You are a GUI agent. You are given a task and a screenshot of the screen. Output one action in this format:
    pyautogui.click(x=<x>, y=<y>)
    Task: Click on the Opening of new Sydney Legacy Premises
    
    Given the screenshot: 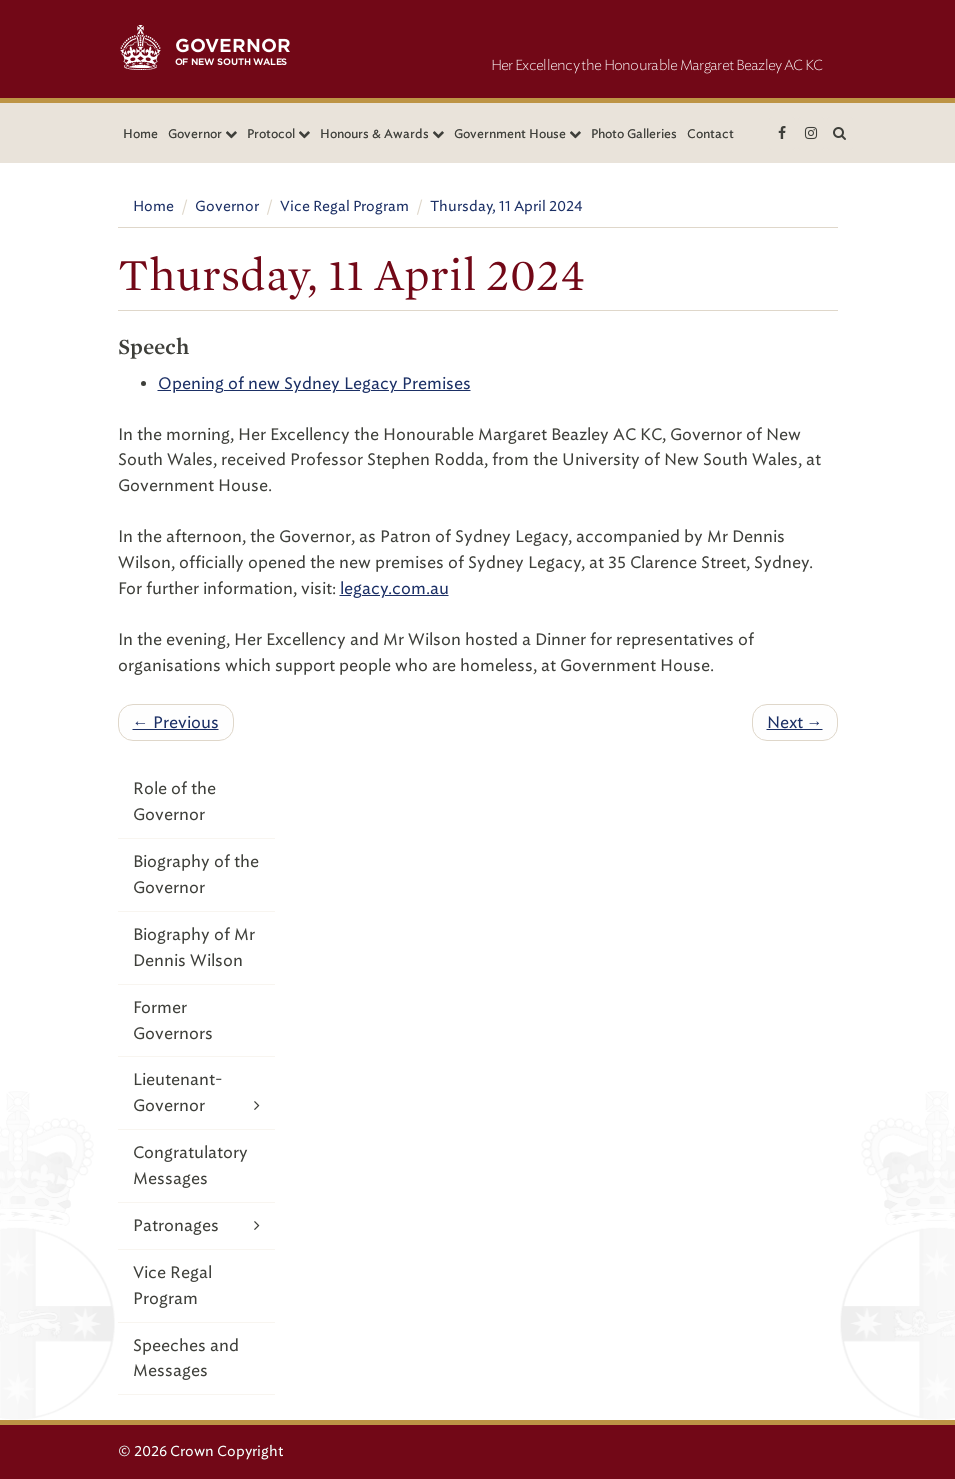 What is the action you would take?
    pyautogui.click(x=314, y=383)
    